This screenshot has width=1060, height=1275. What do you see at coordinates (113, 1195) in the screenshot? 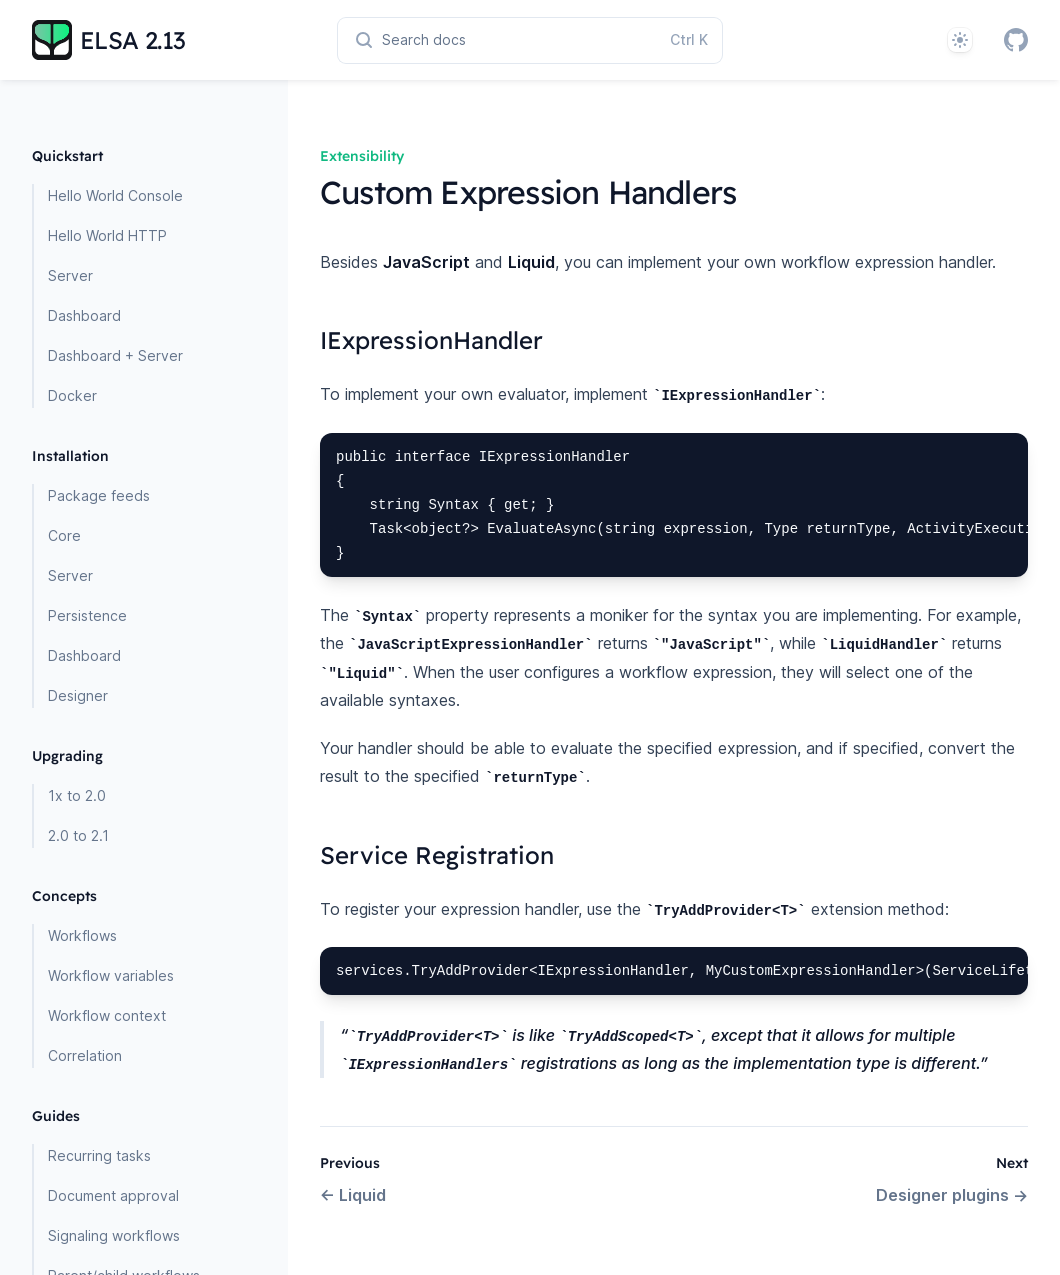
I see `Document approval` at bounding box center [113, 1195].